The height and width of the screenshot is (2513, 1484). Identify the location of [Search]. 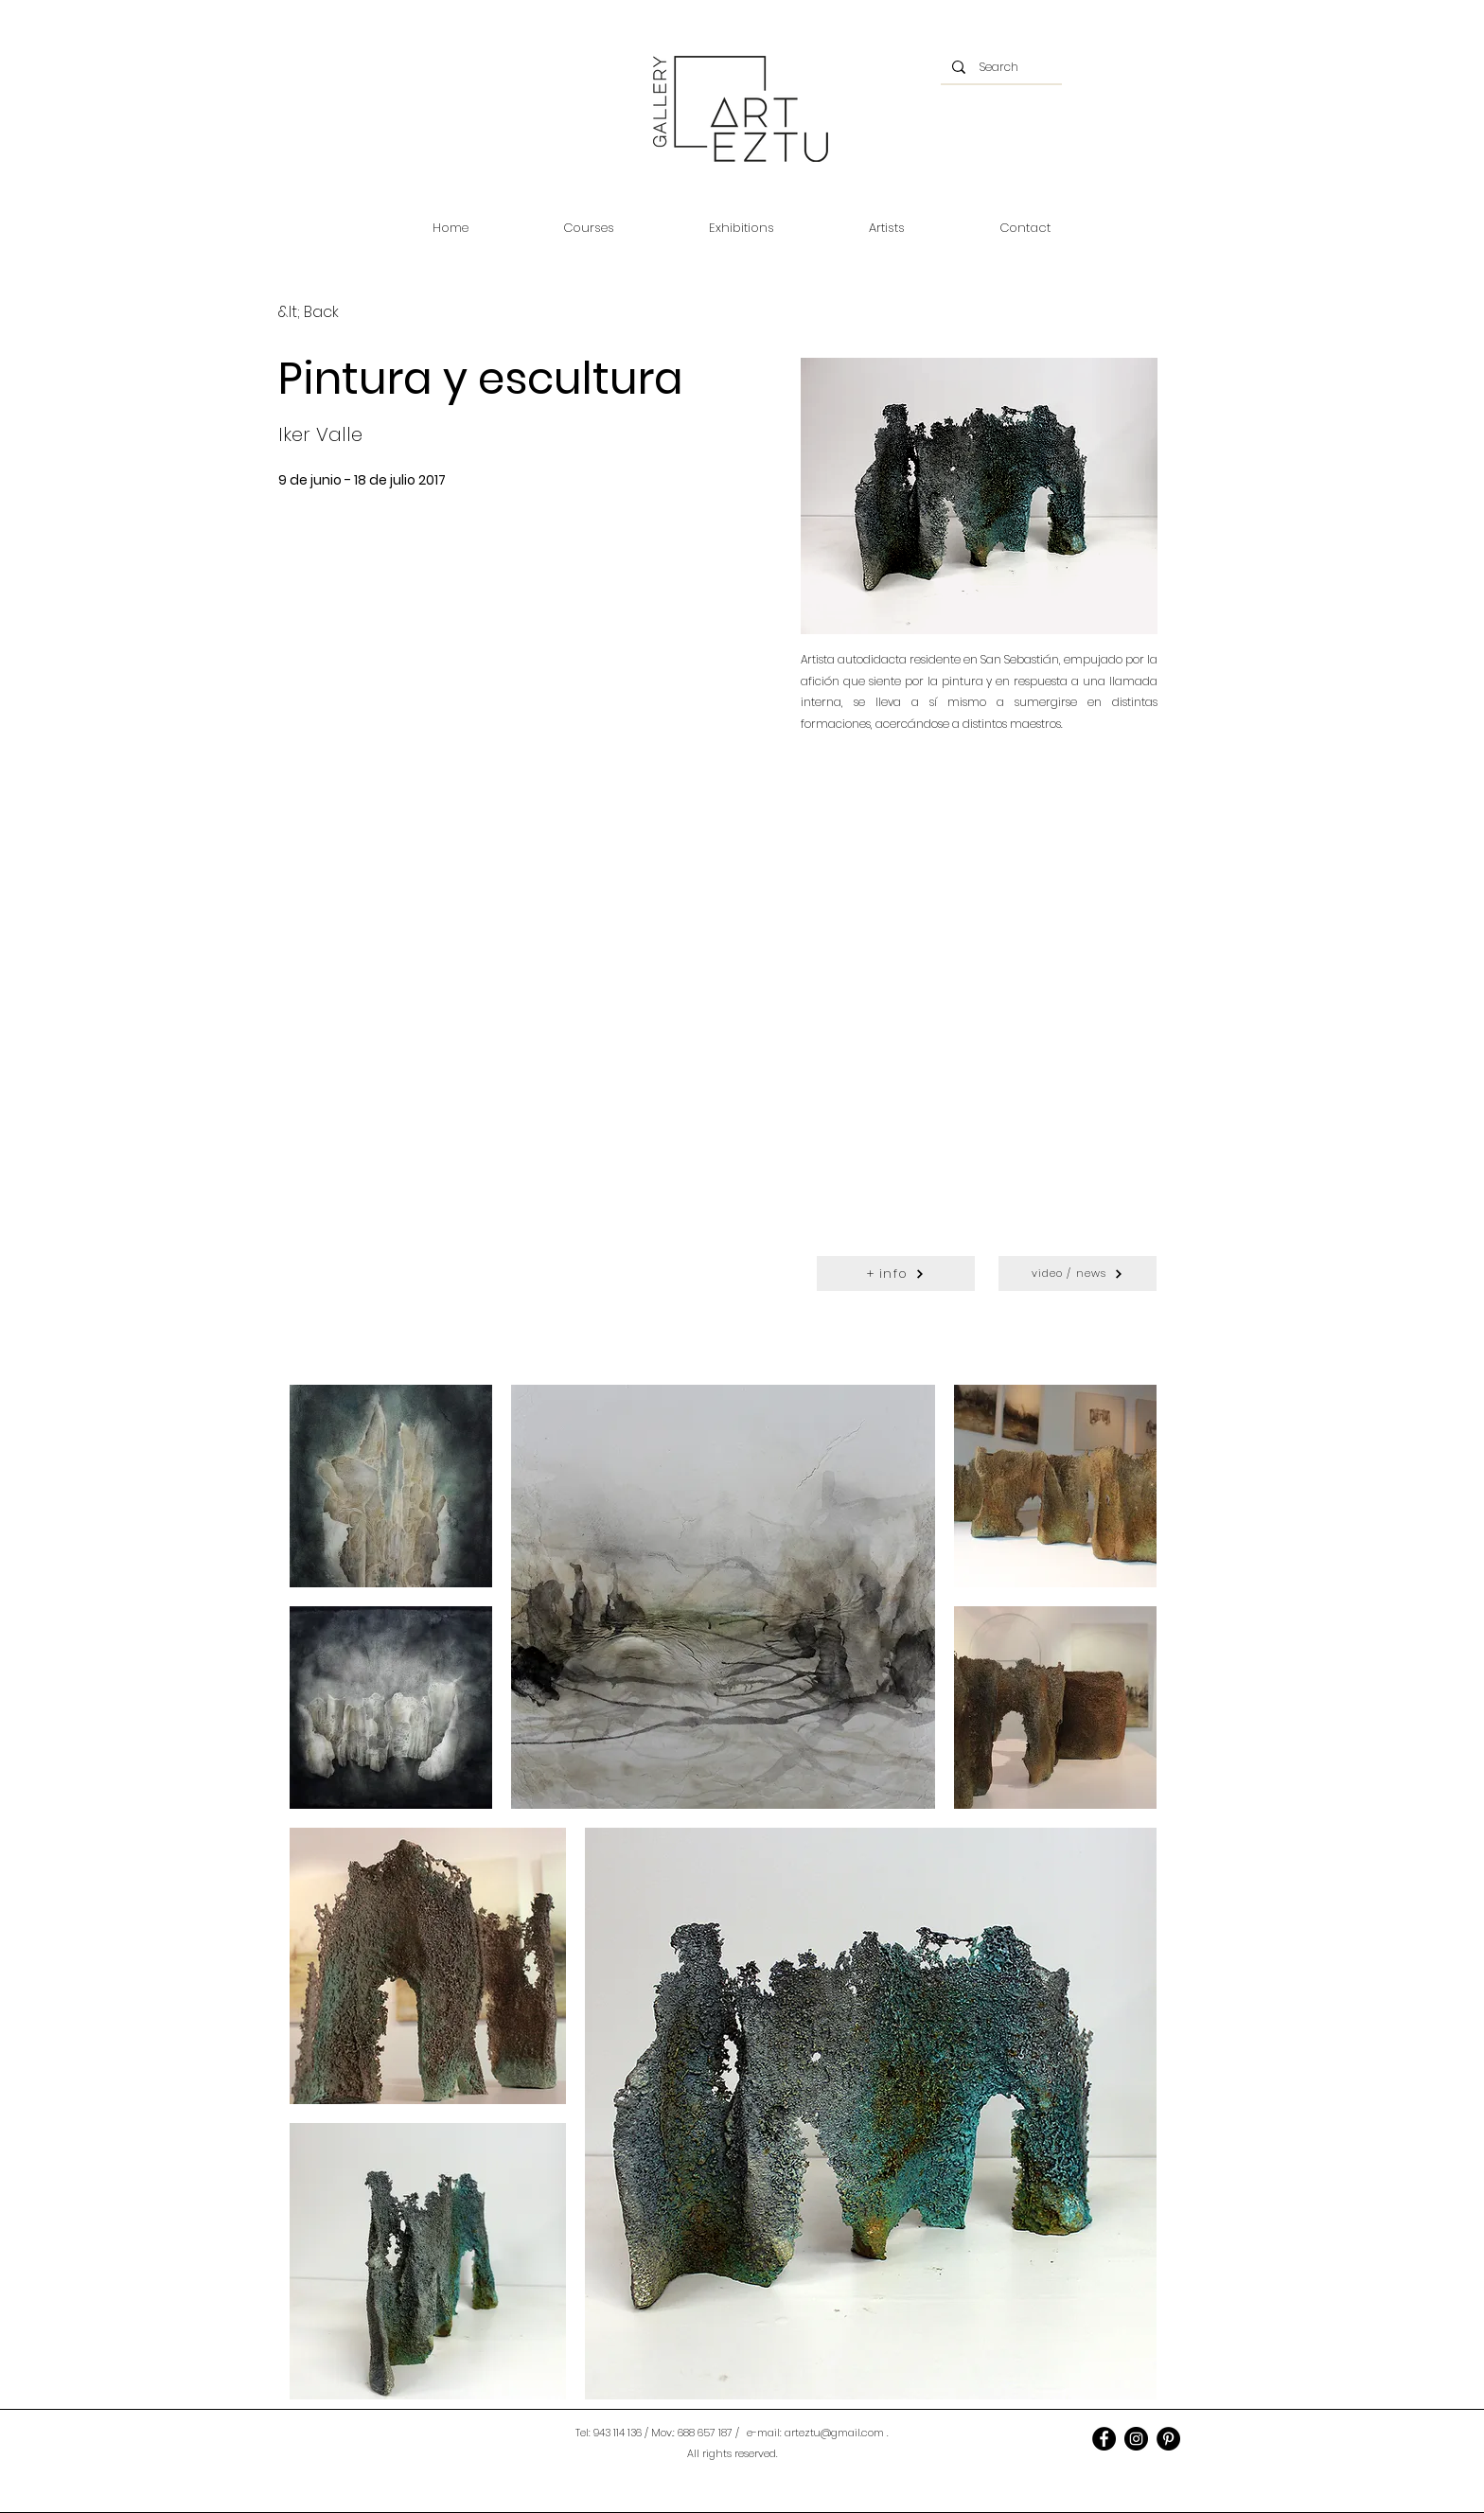
(1001, 67).